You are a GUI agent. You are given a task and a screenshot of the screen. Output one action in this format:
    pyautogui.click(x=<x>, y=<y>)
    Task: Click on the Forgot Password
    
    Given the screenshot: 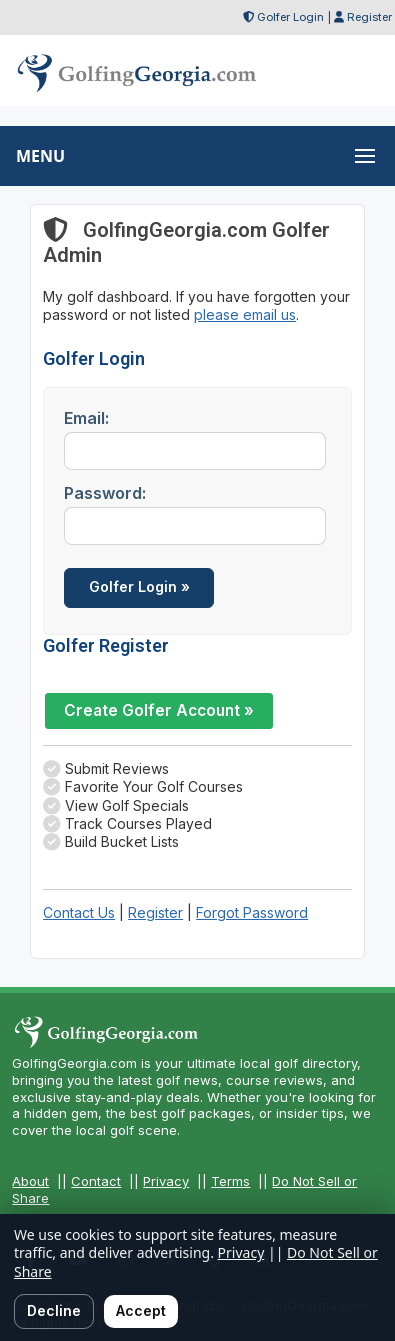 What is the action you would take?
    pyautogui.click(x=252, y=912)
    